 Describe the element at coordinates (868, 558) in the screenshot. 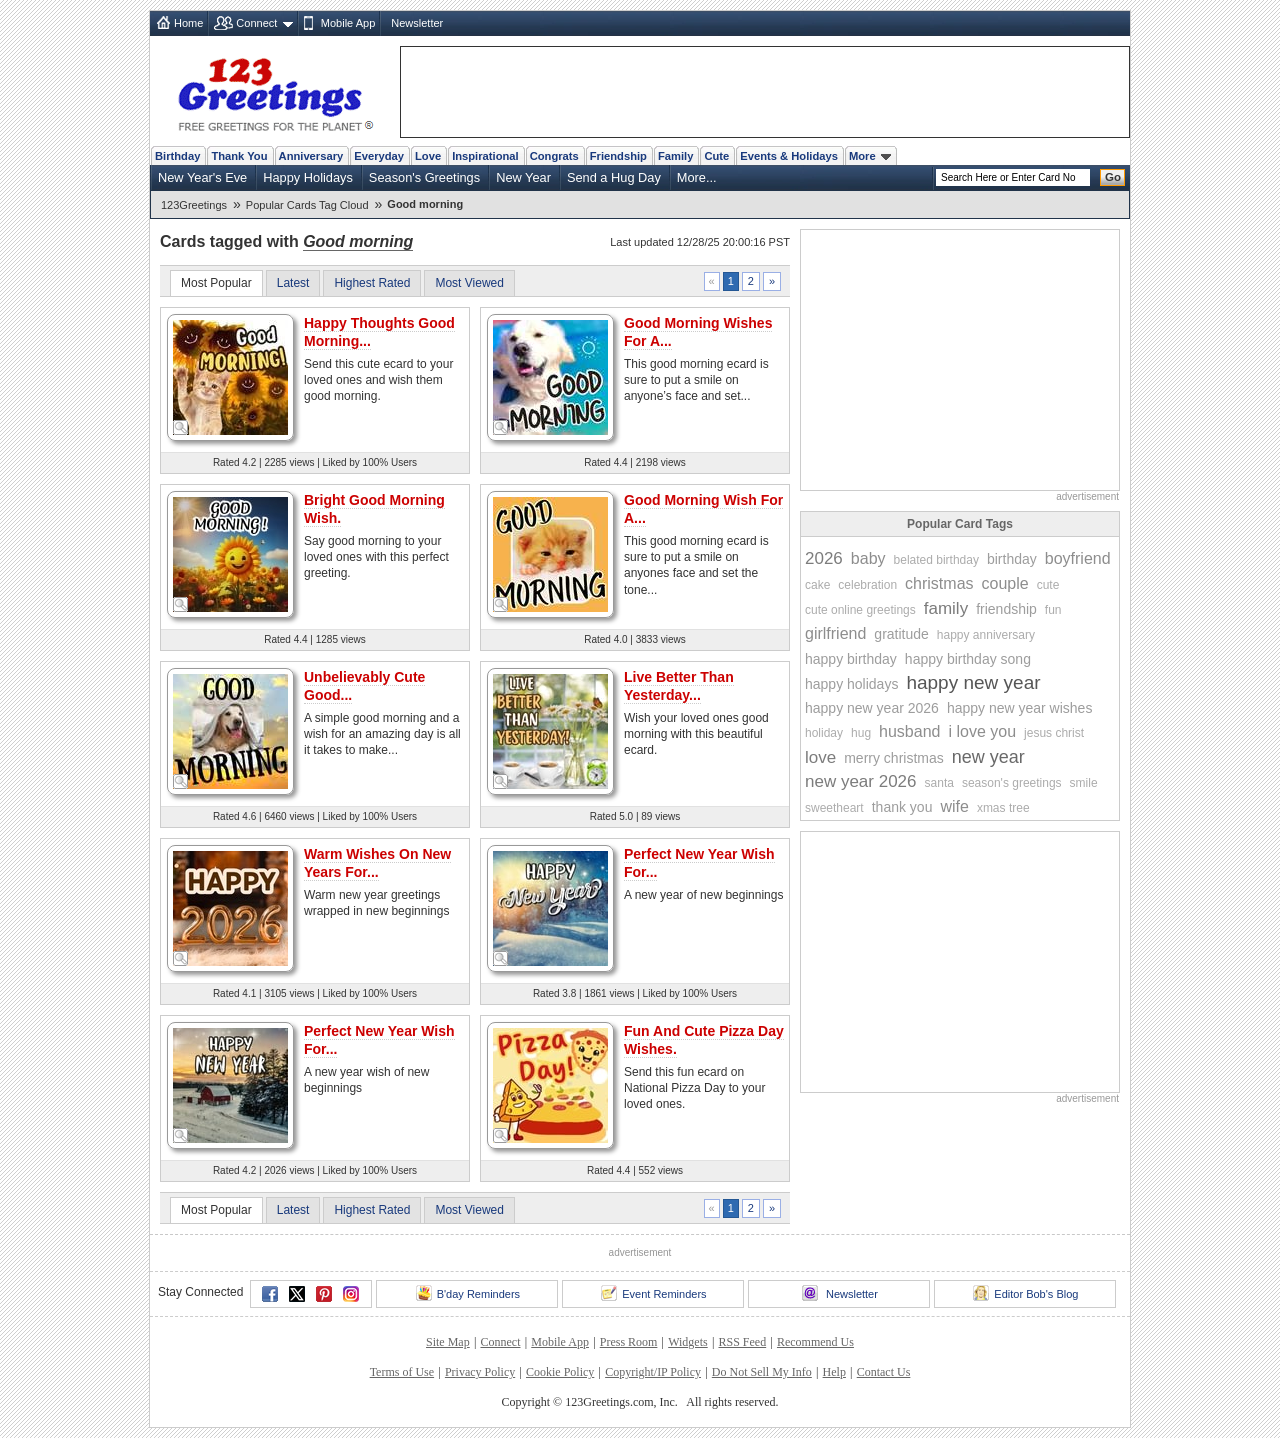

I see `baby` at that location.